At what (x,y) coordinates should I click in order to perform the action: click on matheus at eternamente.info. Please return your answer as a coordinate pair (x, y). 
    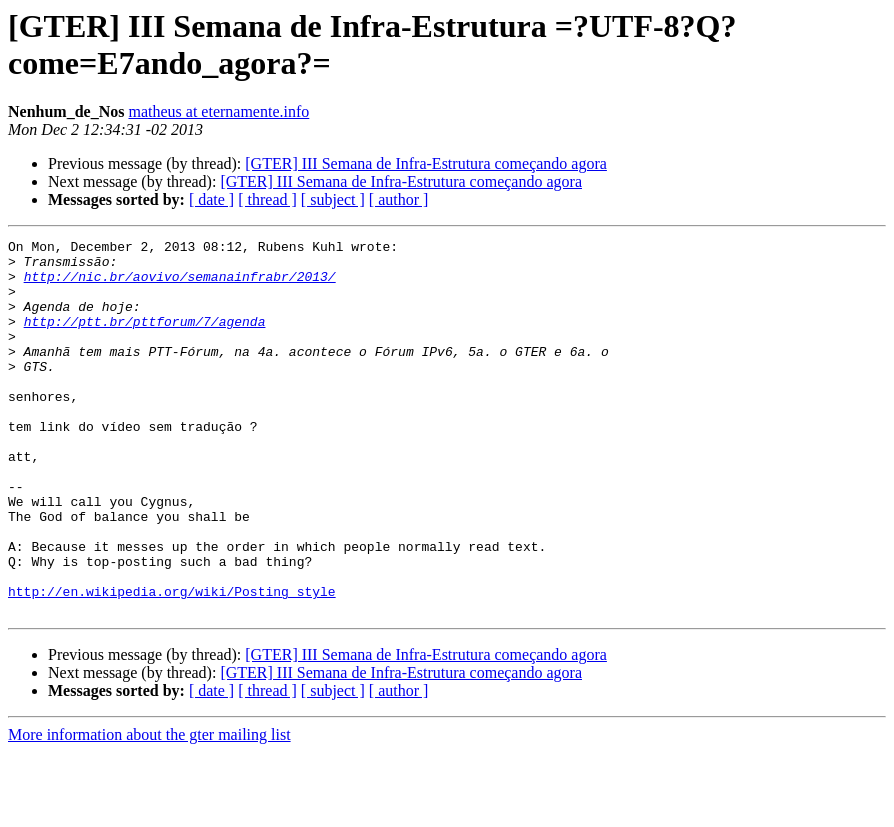
    Looking at the image, I should click on (218, 111).